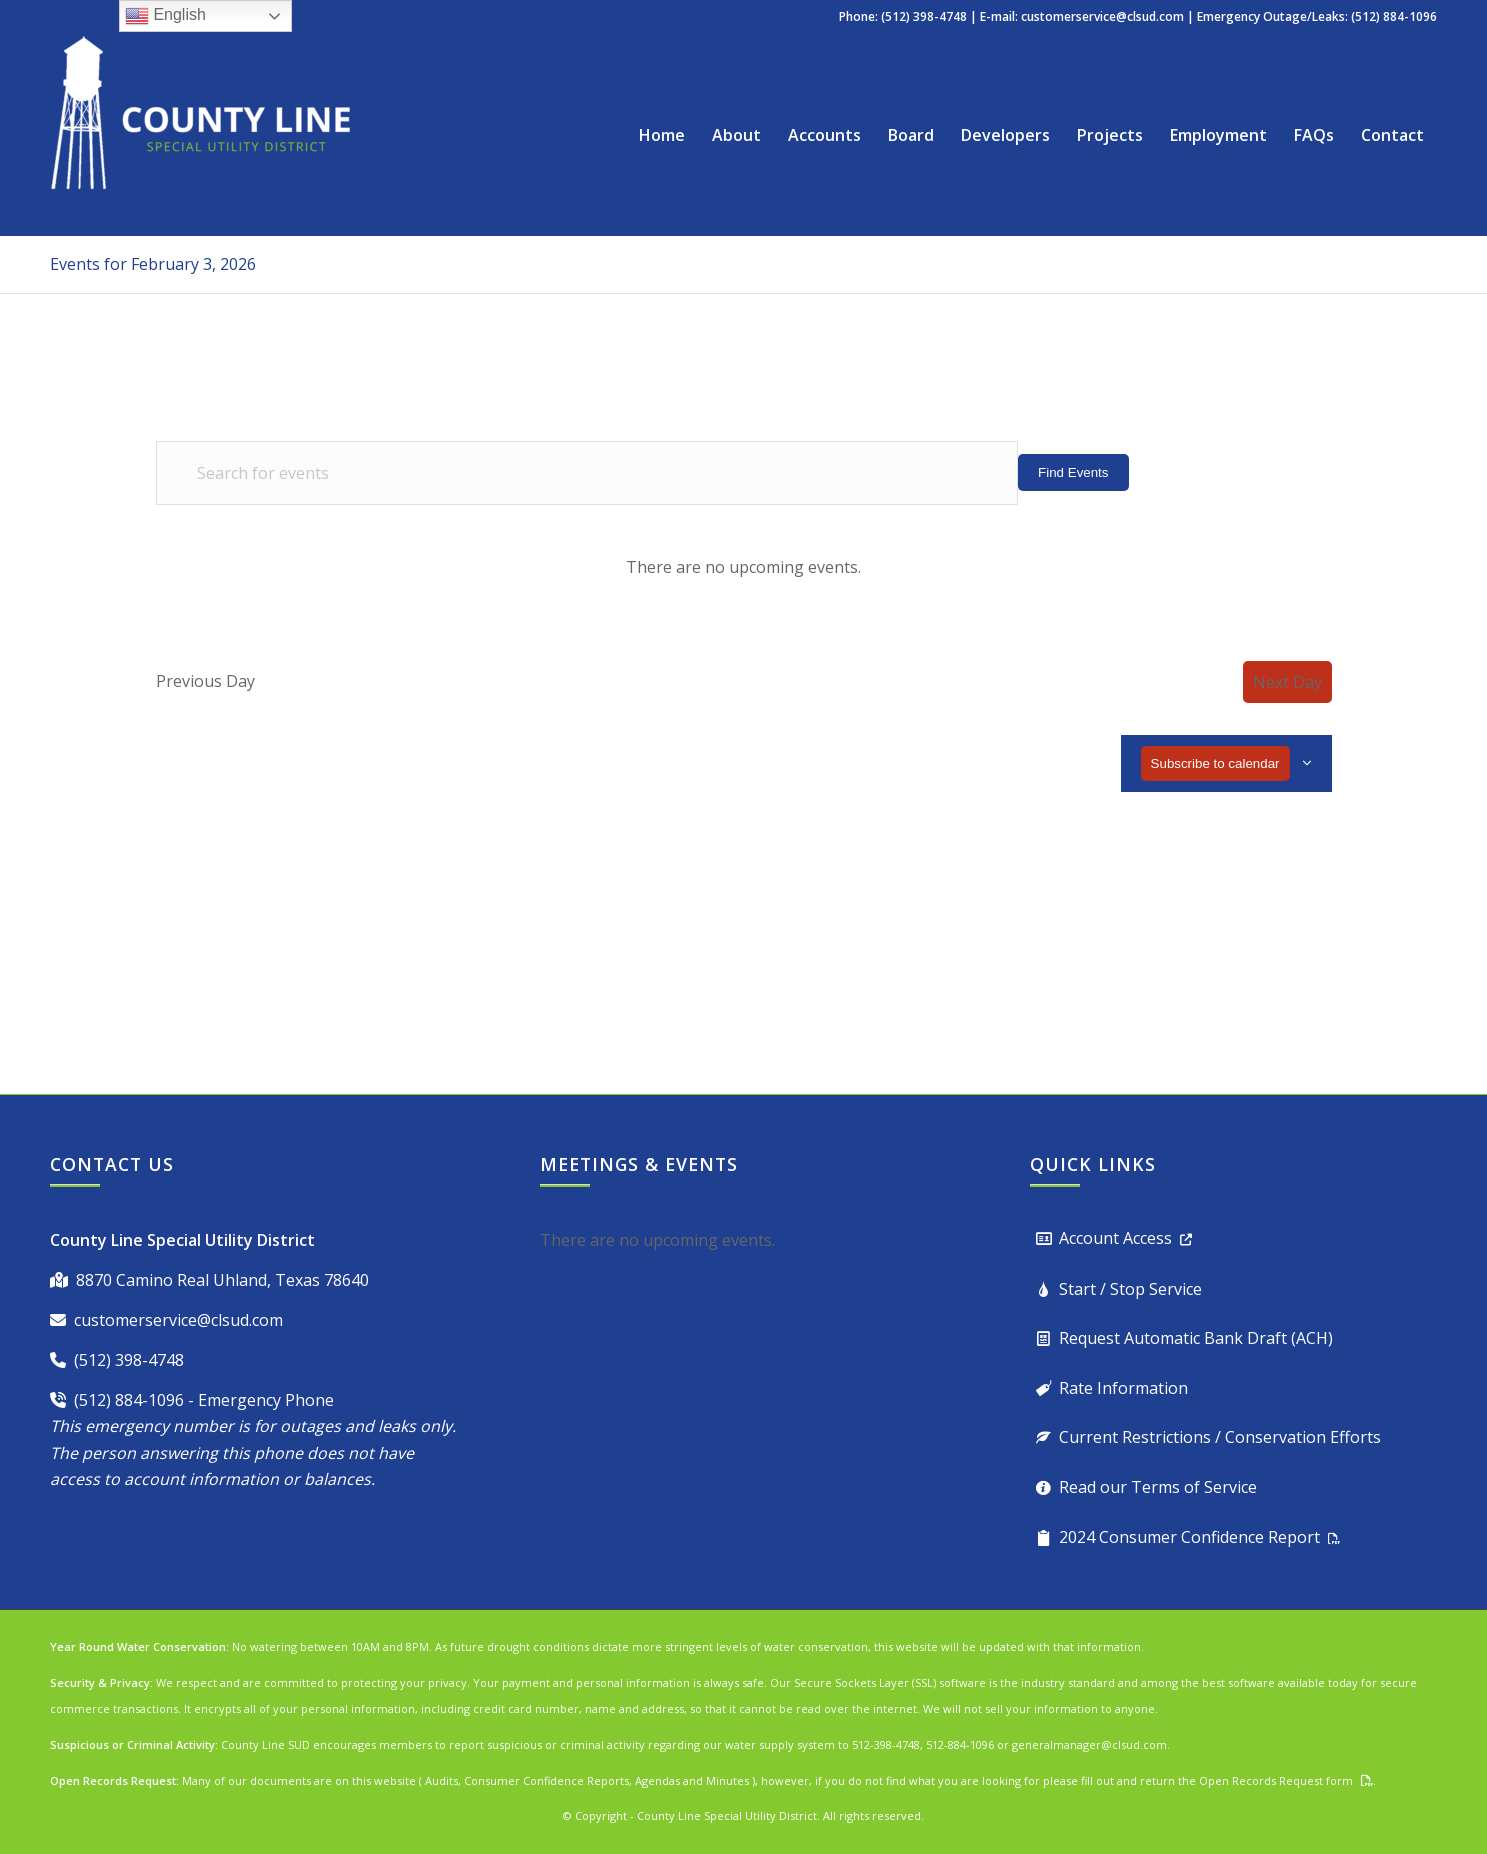  Describe the element at coordinates (1196, 1338) in the screenshot. I see `Request Automatic Bank Draft (ACH)` at that location.